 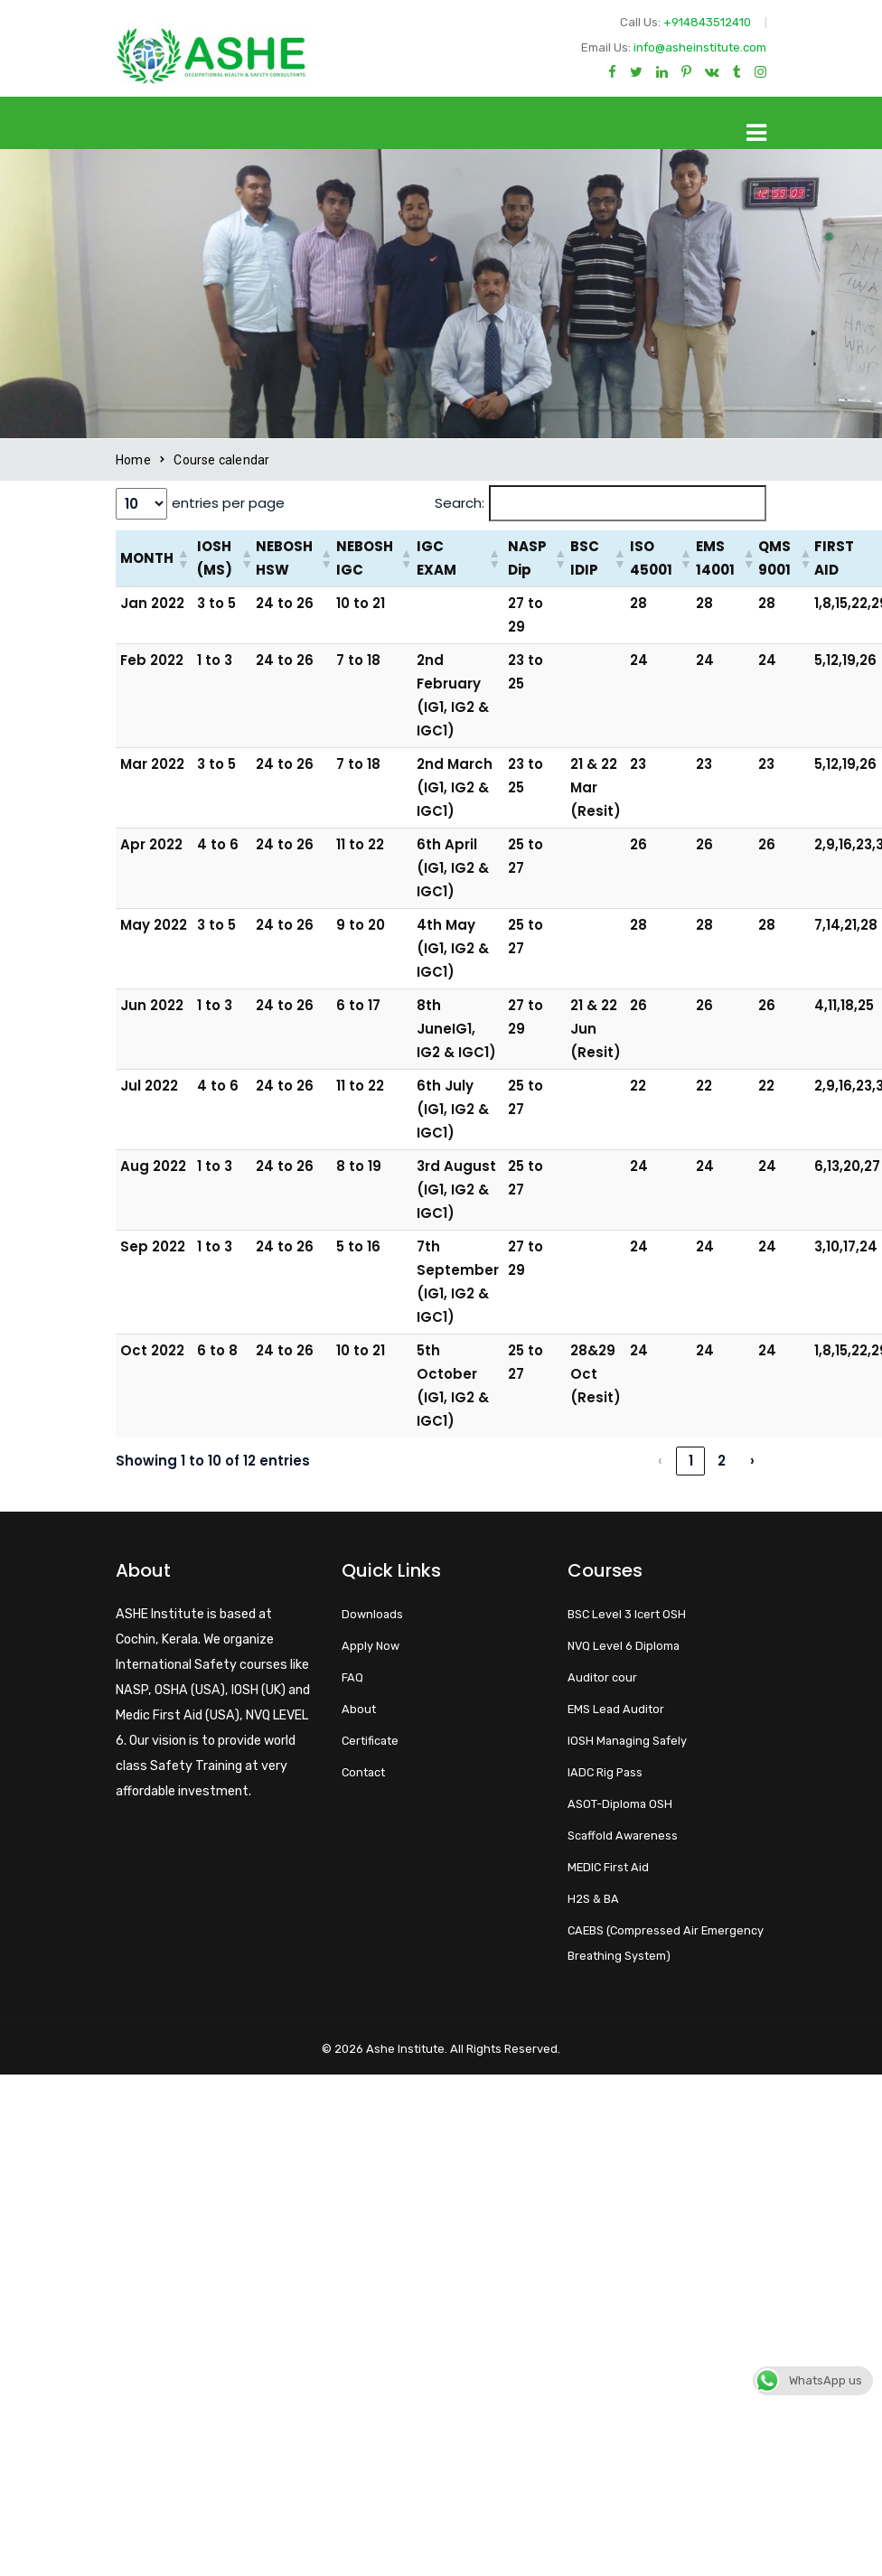 What do you see at coordinates (691, 1460) in the screenshot?
I see `1 [link]` at bounding box center [691, 1460].